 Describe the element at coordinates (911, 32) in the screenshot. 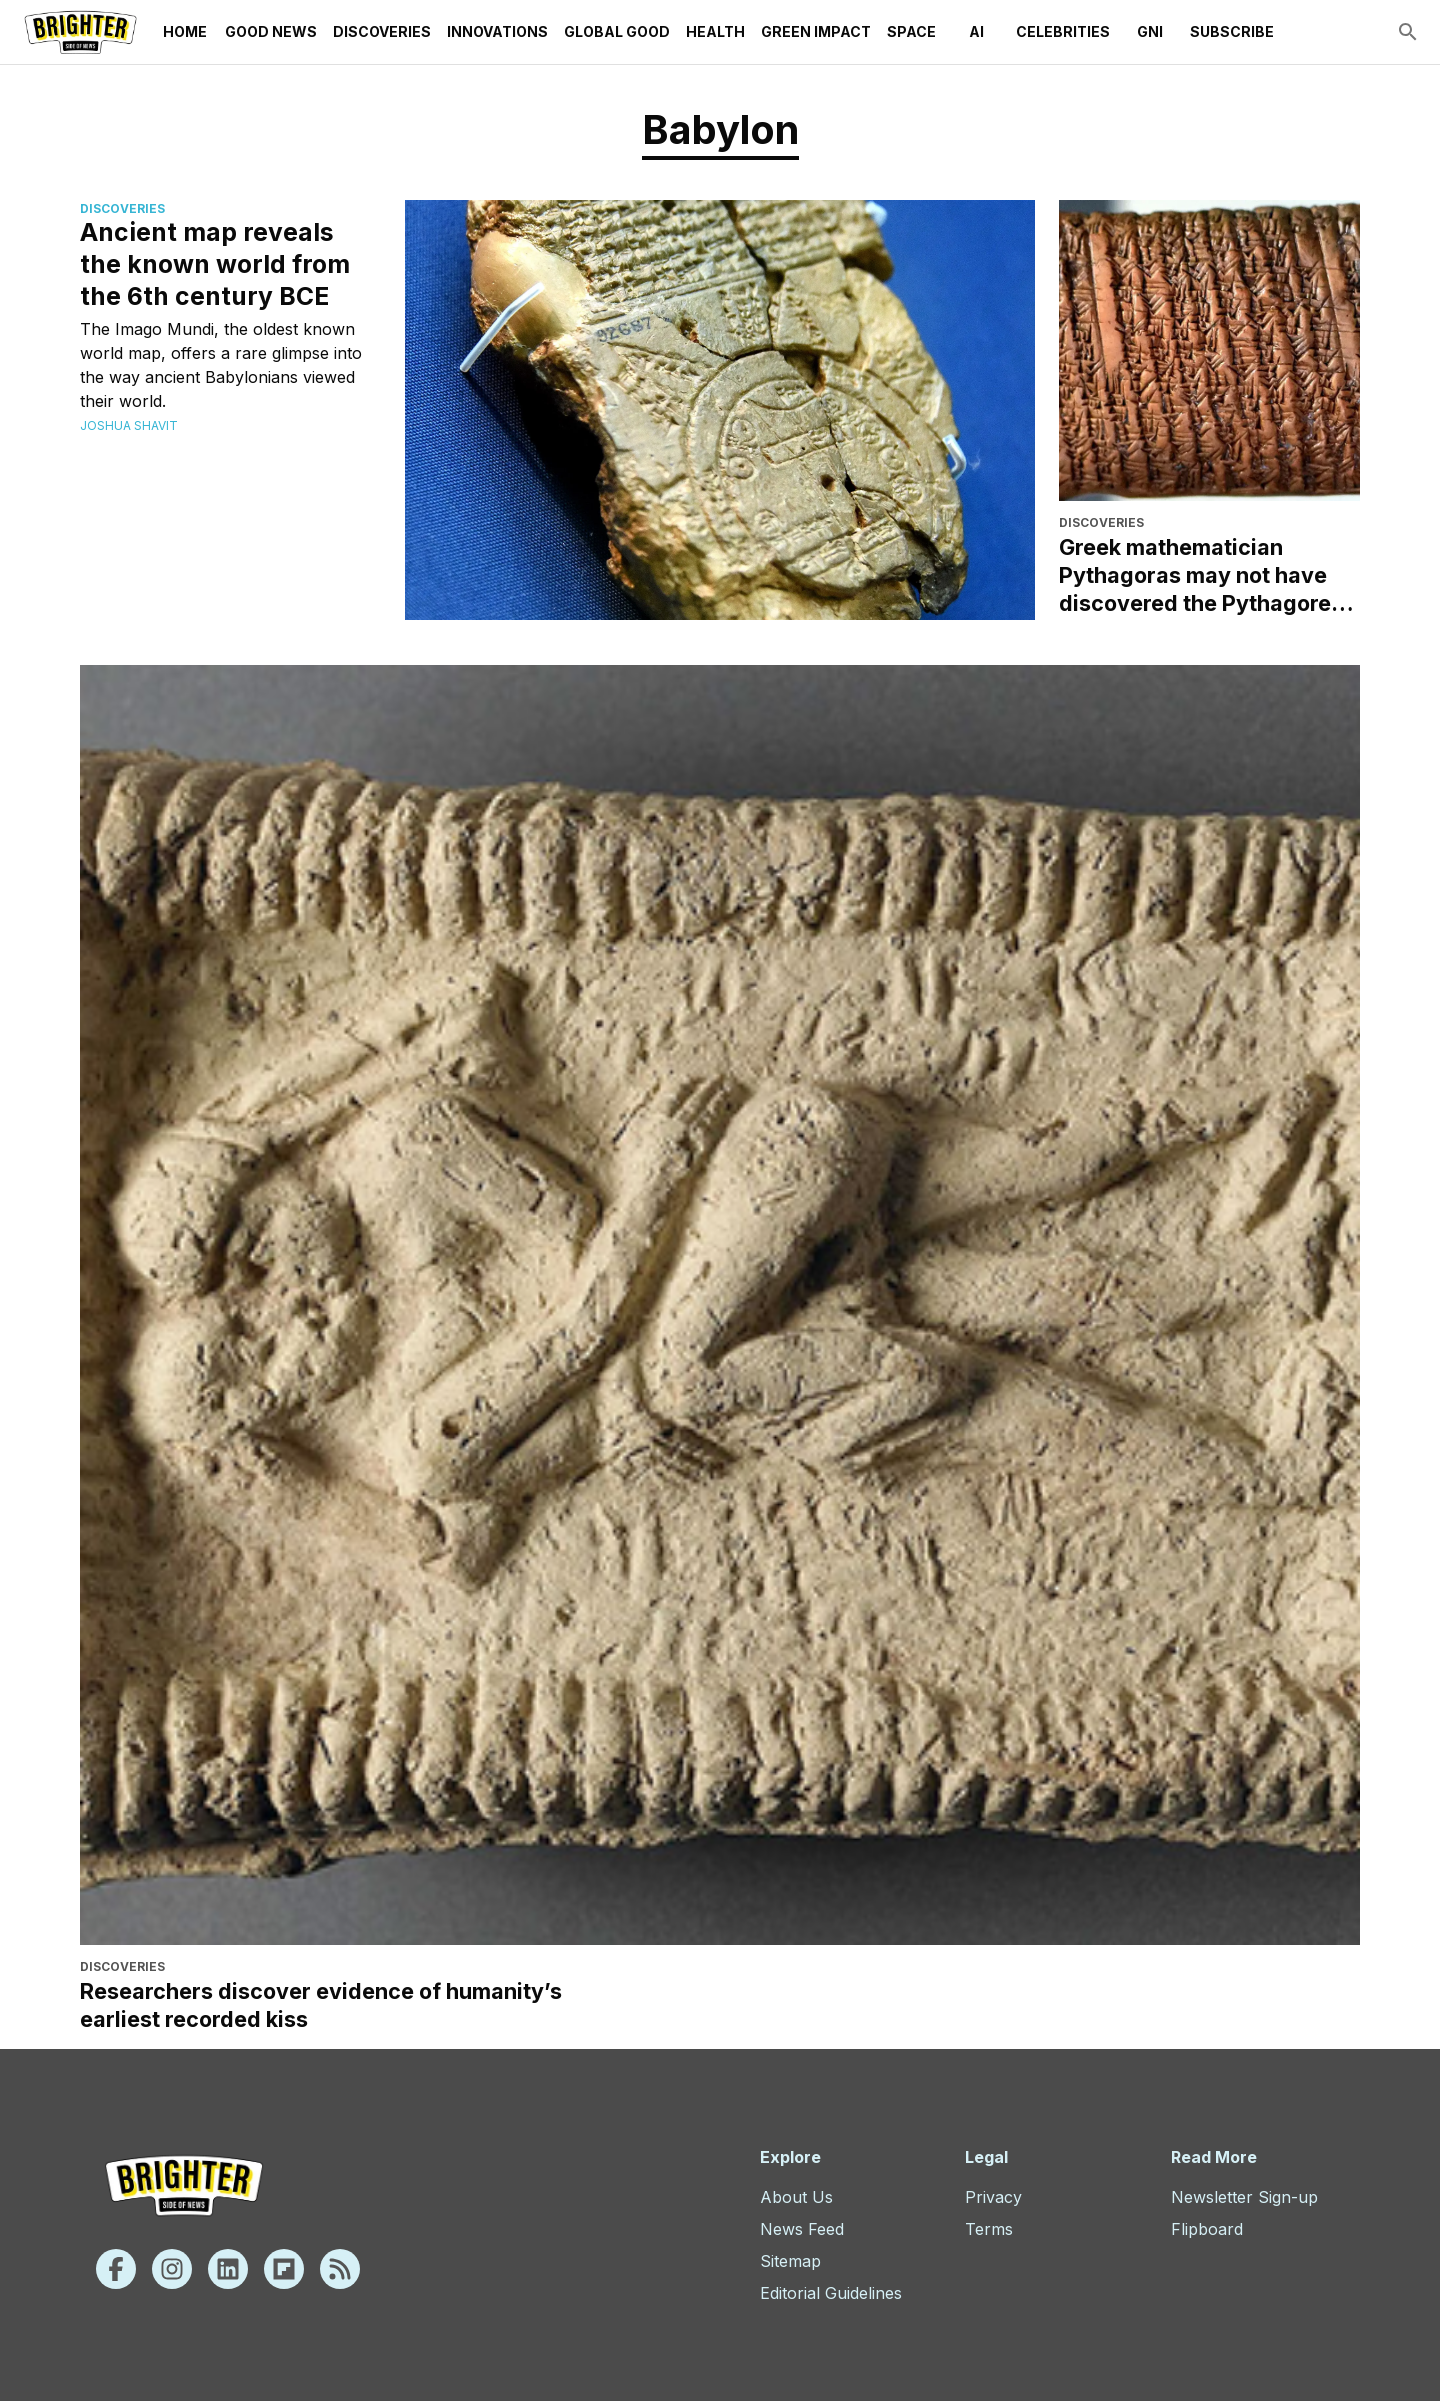

I see `Space` at that location.